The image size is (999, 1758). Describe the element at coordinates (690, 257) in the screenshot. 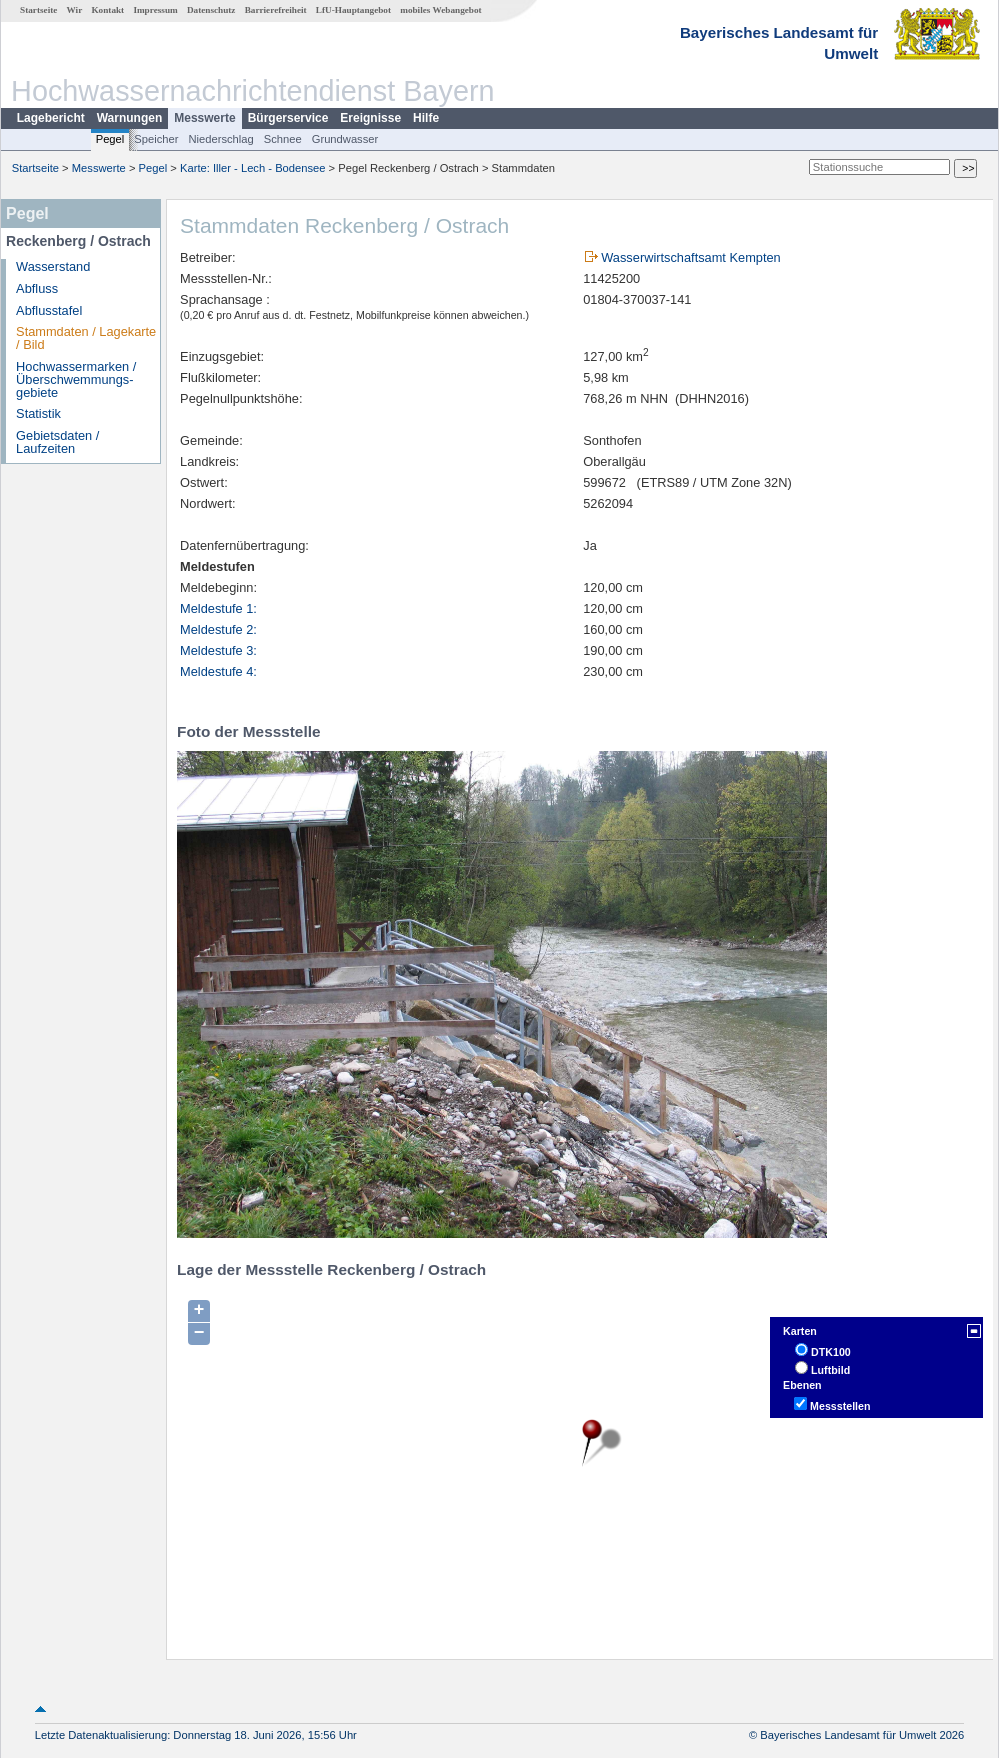

I see `Wasserwirtschaftsamt Kempten` at that location.